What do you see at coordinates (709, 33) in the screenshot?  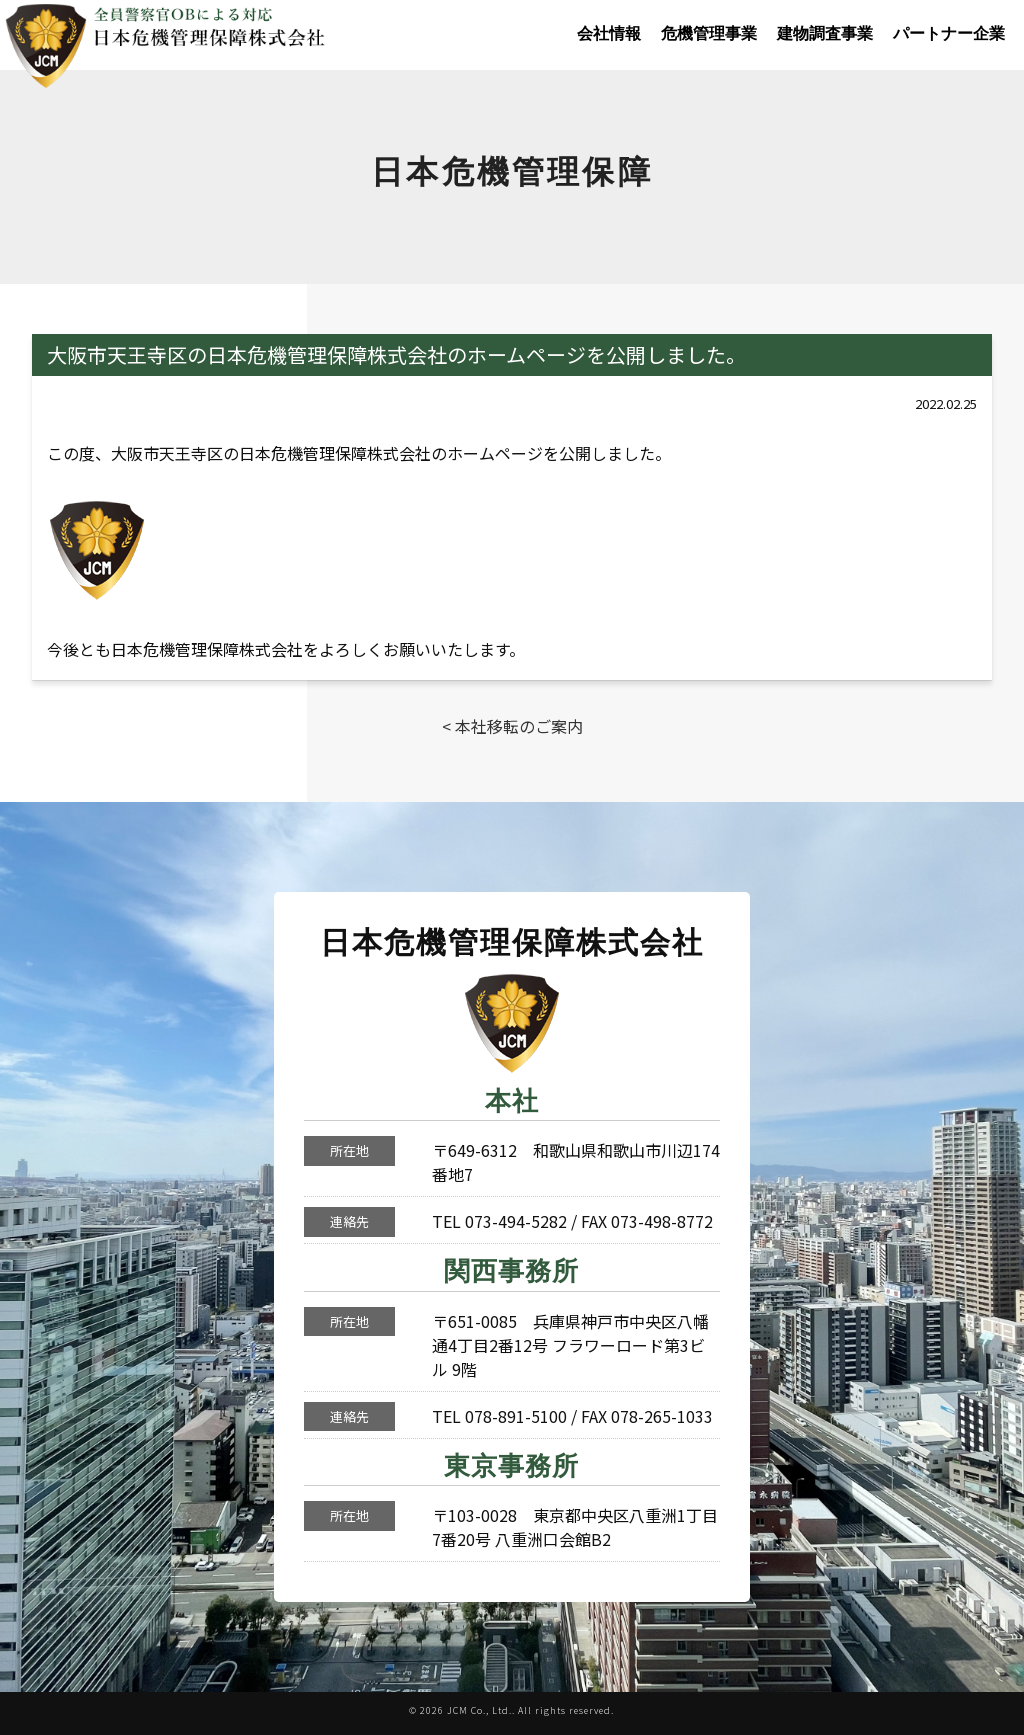 I see `危機管理事業` at bounding box center [709, 33].